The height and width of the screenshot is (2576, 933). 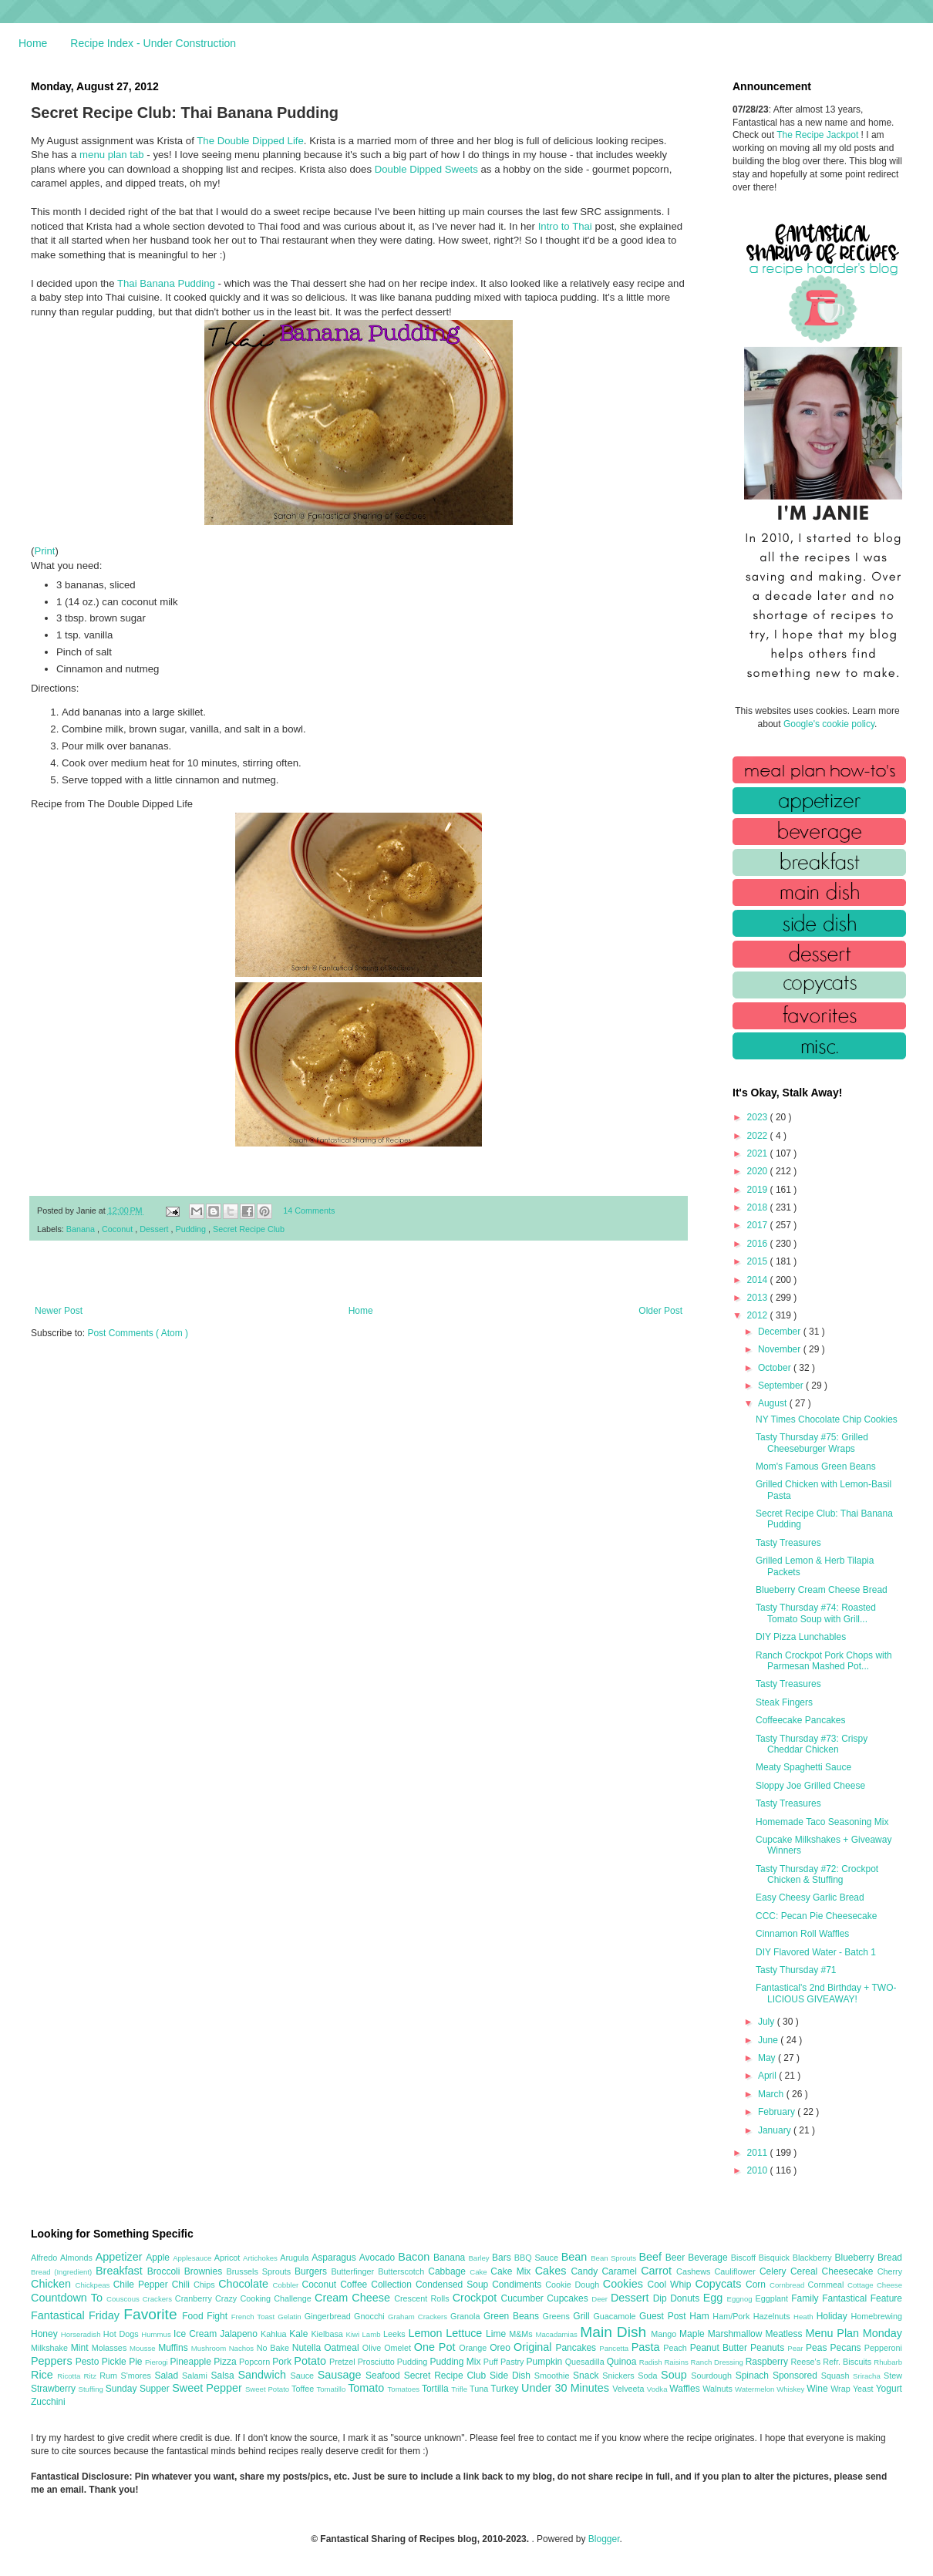 I want to click on May, so click(x=768, y=2057).